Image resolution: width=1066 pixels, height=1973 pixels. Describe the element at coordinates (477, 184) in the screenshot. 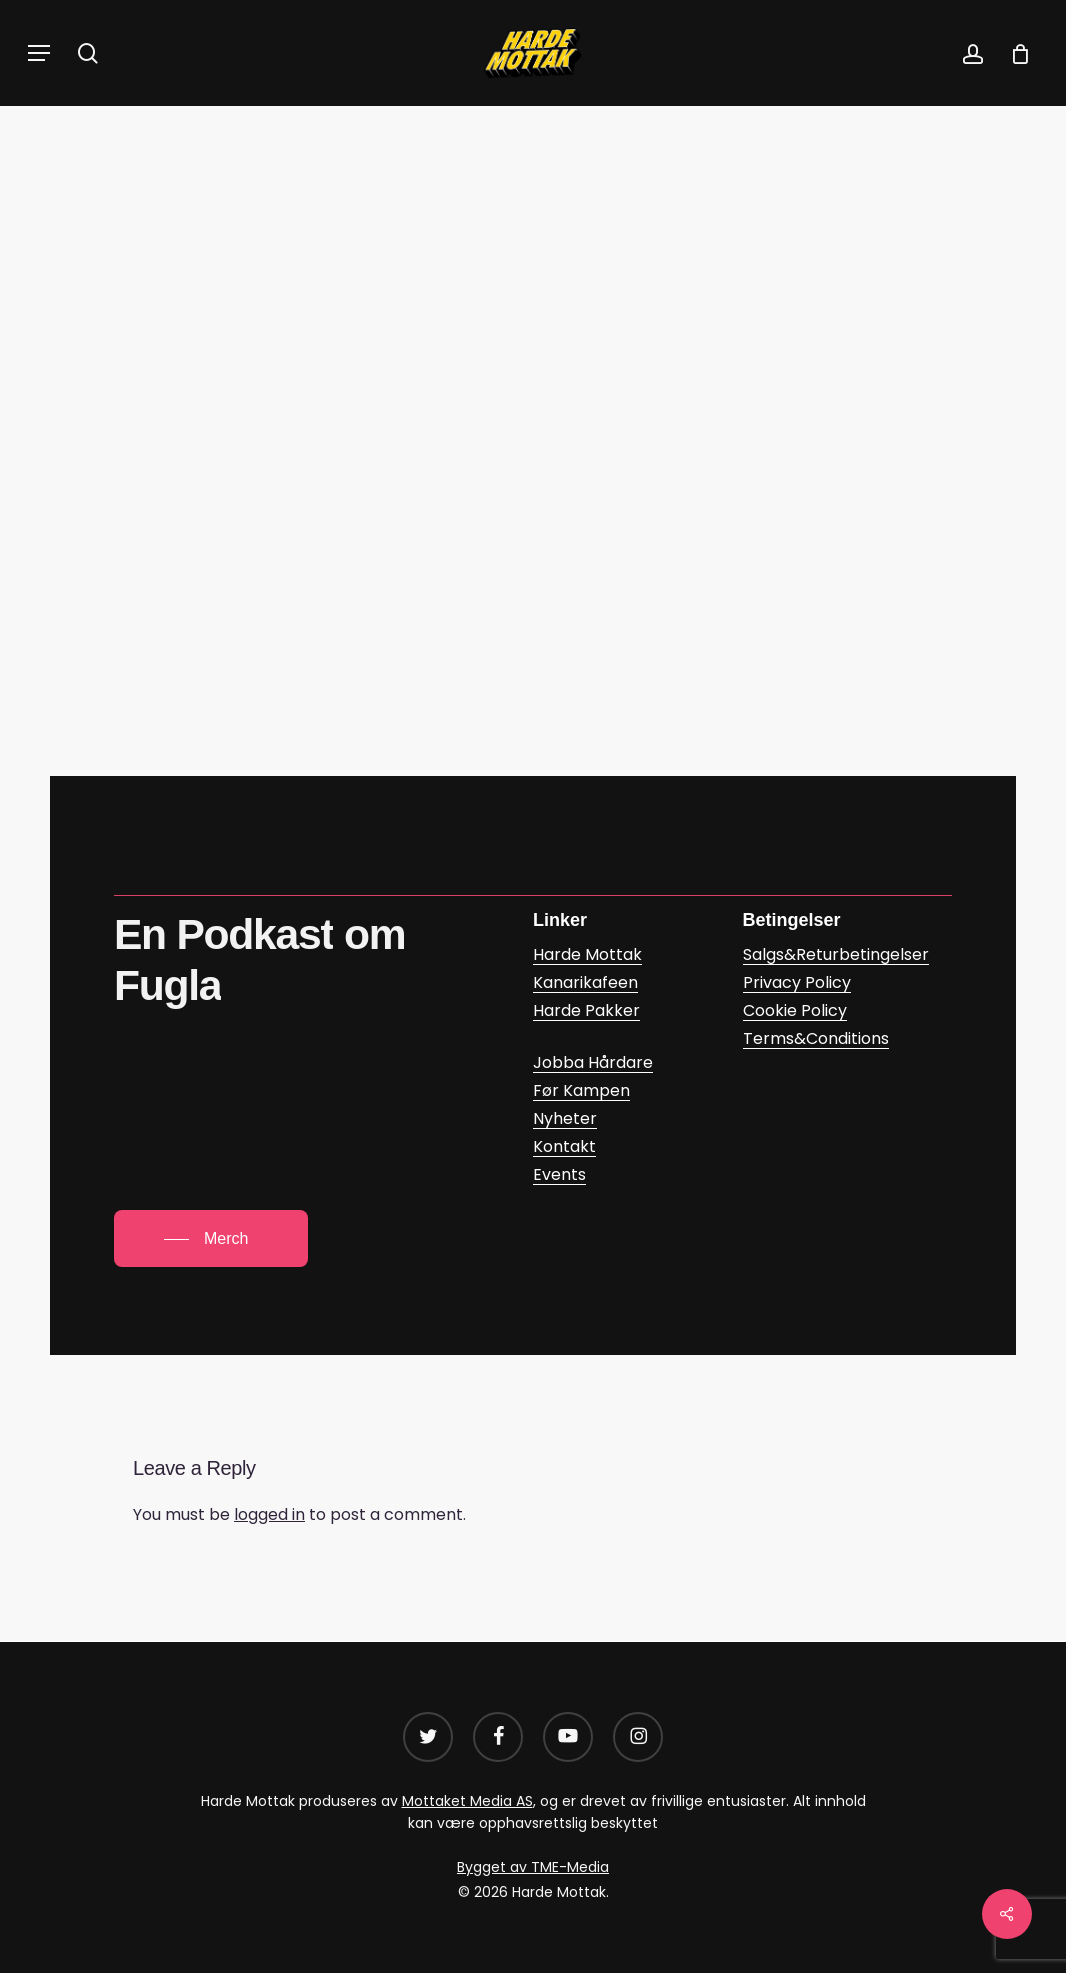

I see `Kanarikafeen` at that location.